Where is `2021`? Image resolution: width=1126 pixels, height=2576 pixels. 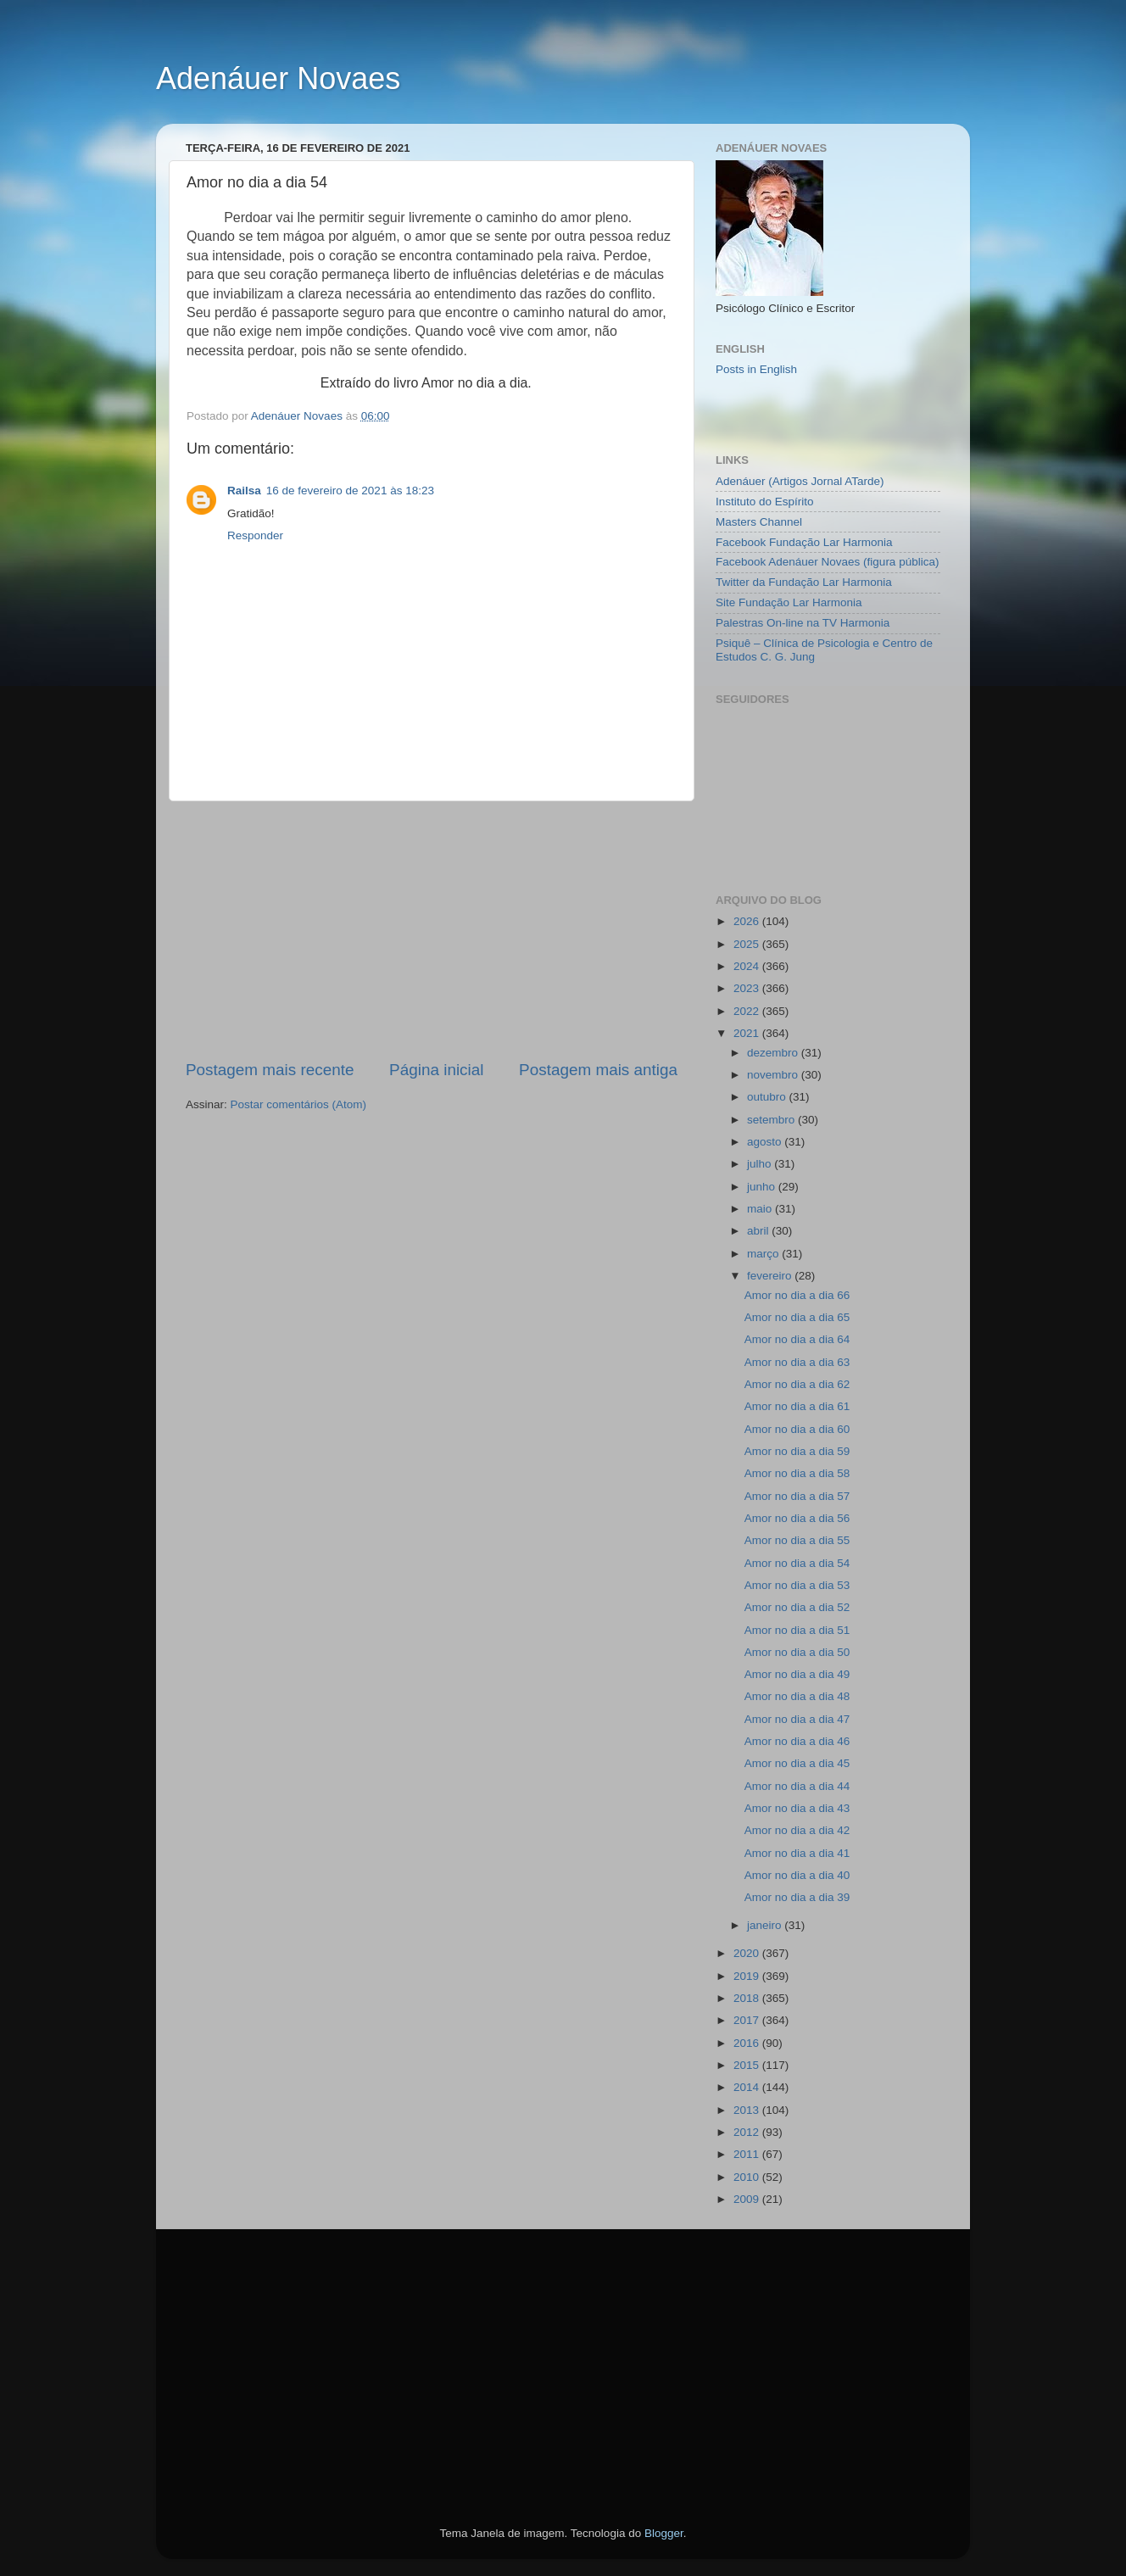 2021 is located at coordinates (747, 1033).